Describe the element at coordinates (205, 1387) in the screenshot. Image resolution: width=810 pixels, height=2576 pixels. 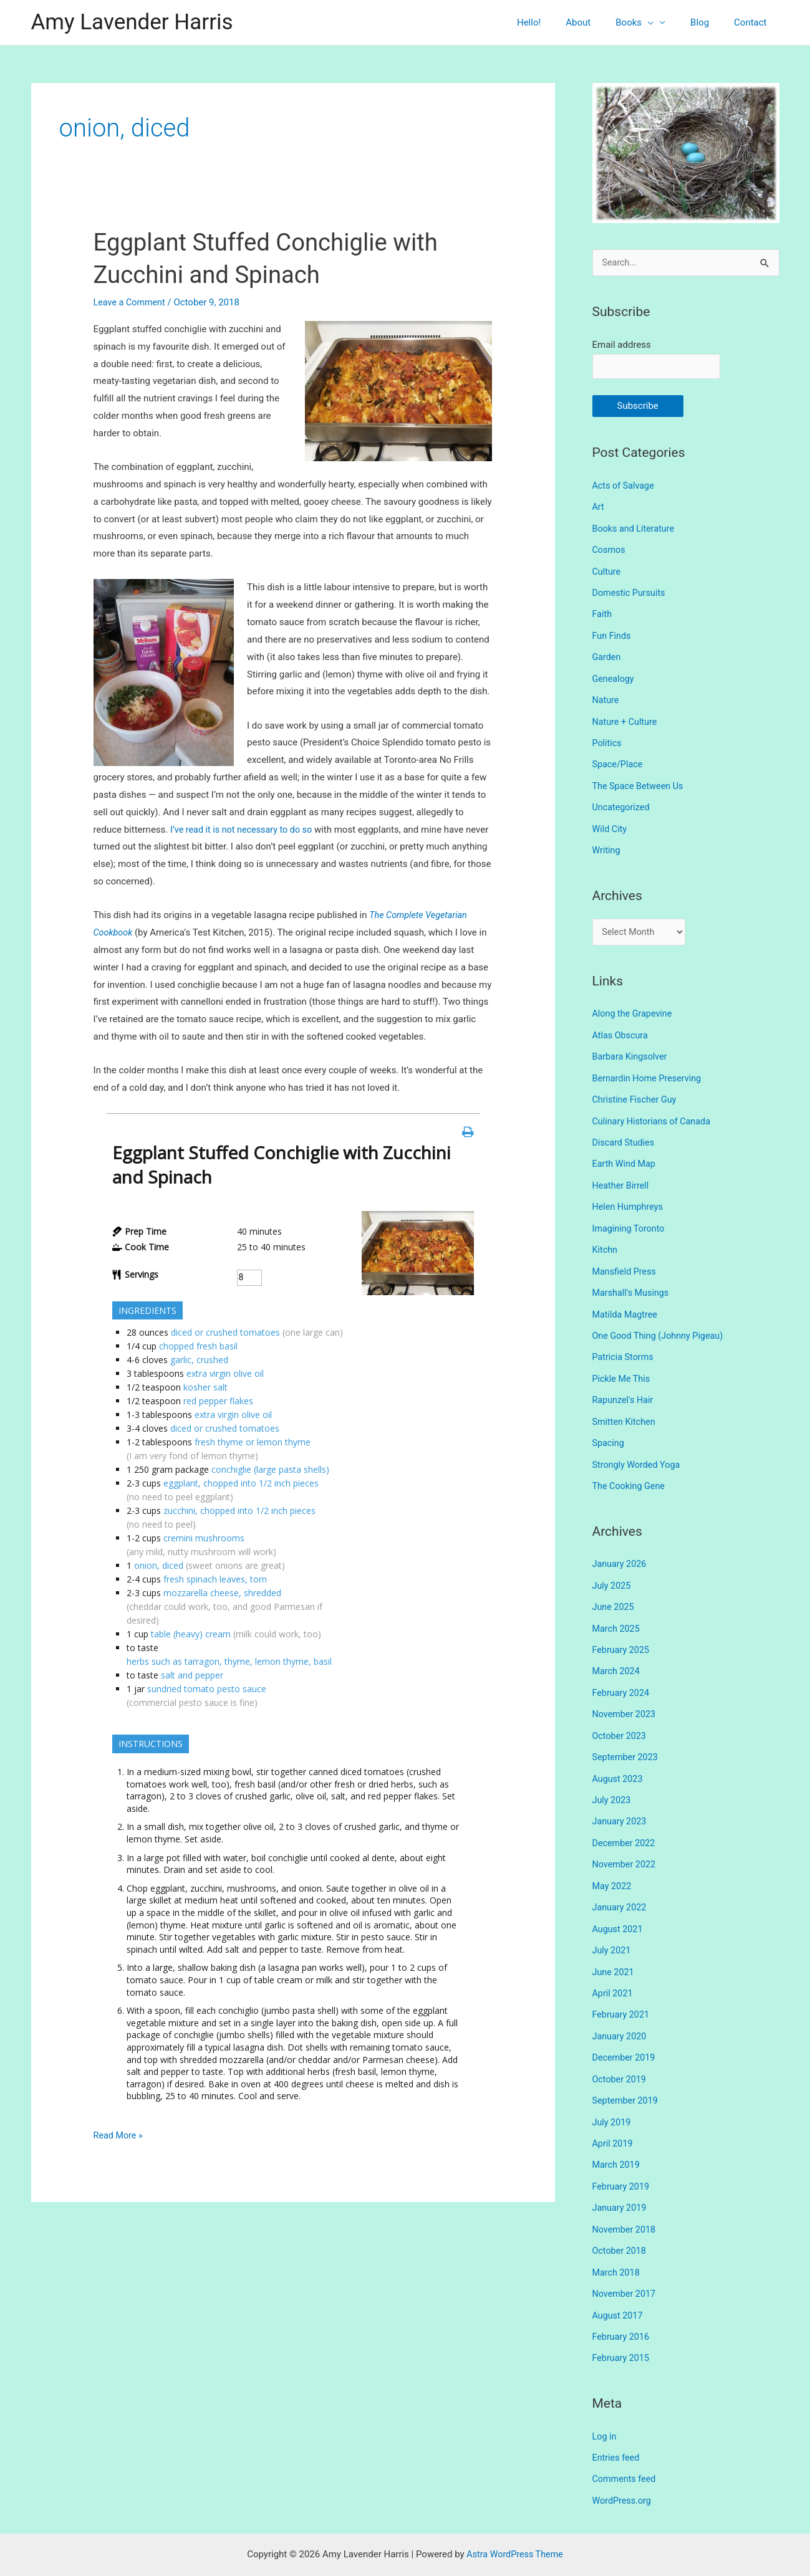
I see `kosher salt` at that location.